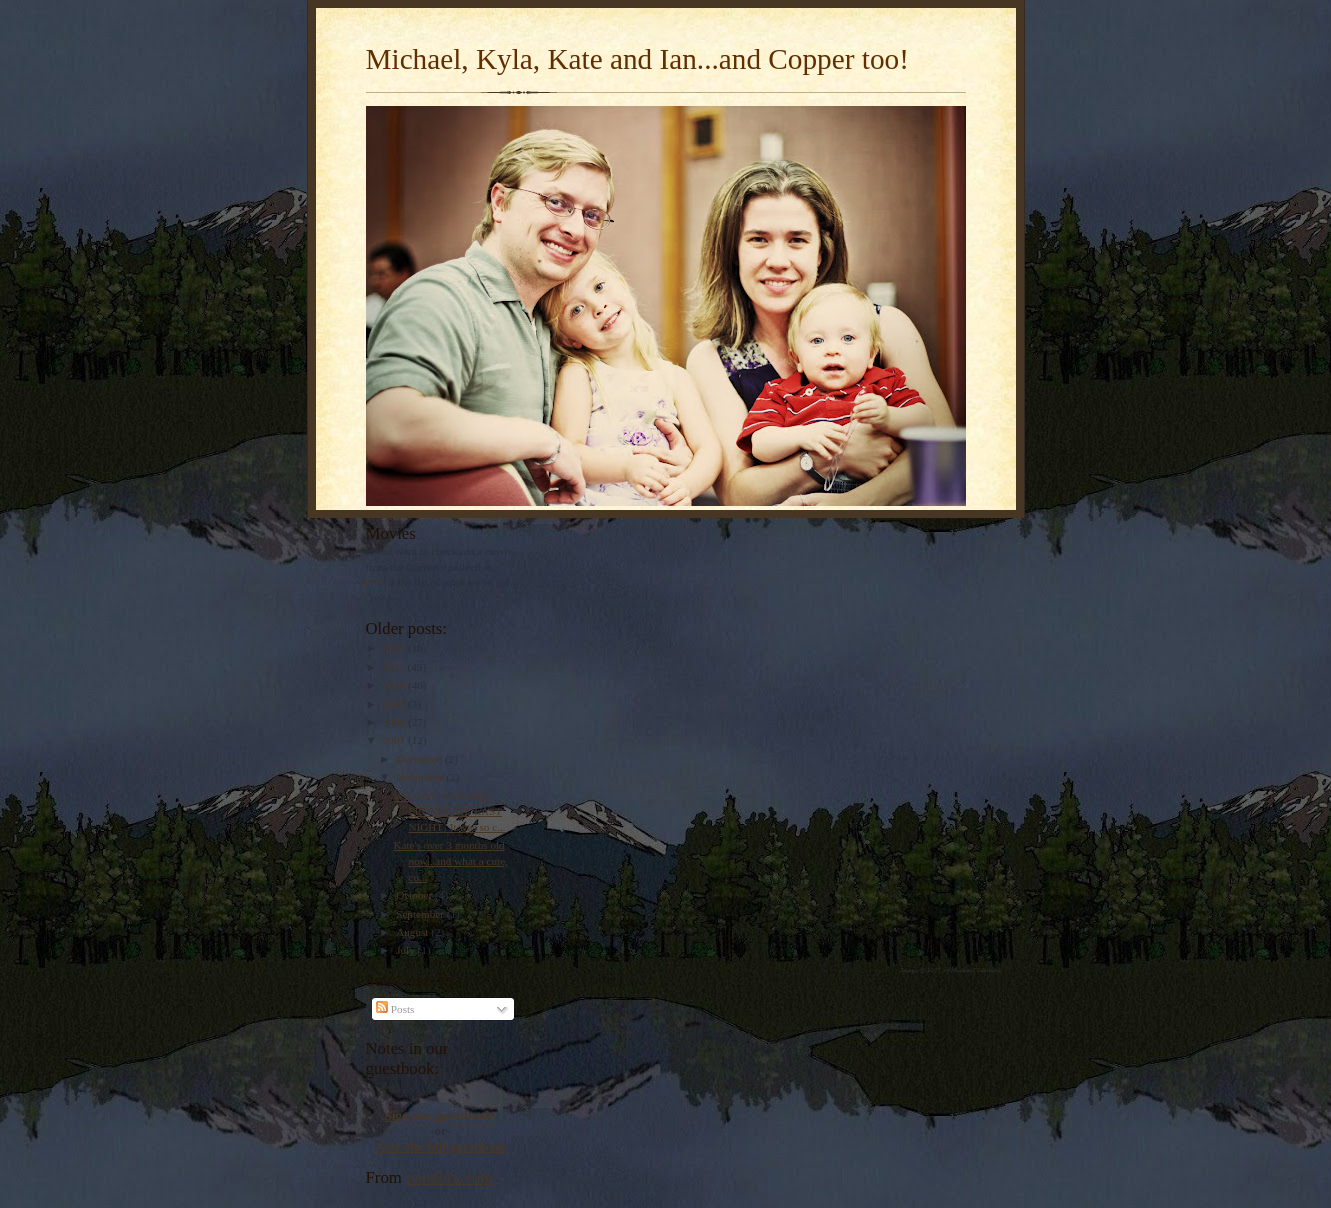 This screenshot has width=1331, height=1208. What do you see at coordinates (420, 759) in the screenshot?
I see `December` at bounding box center [420, 759].